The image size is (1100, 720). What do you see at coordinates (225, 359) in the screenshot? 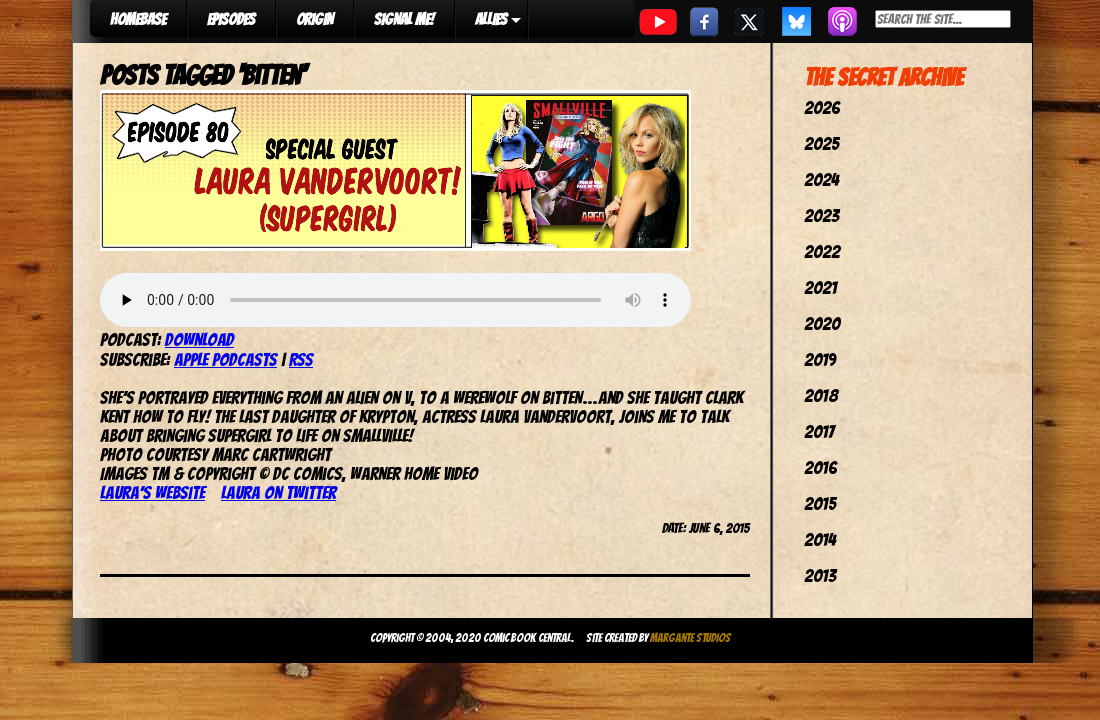
I see `Apple Podcasts` at bounding box center [225, 359].